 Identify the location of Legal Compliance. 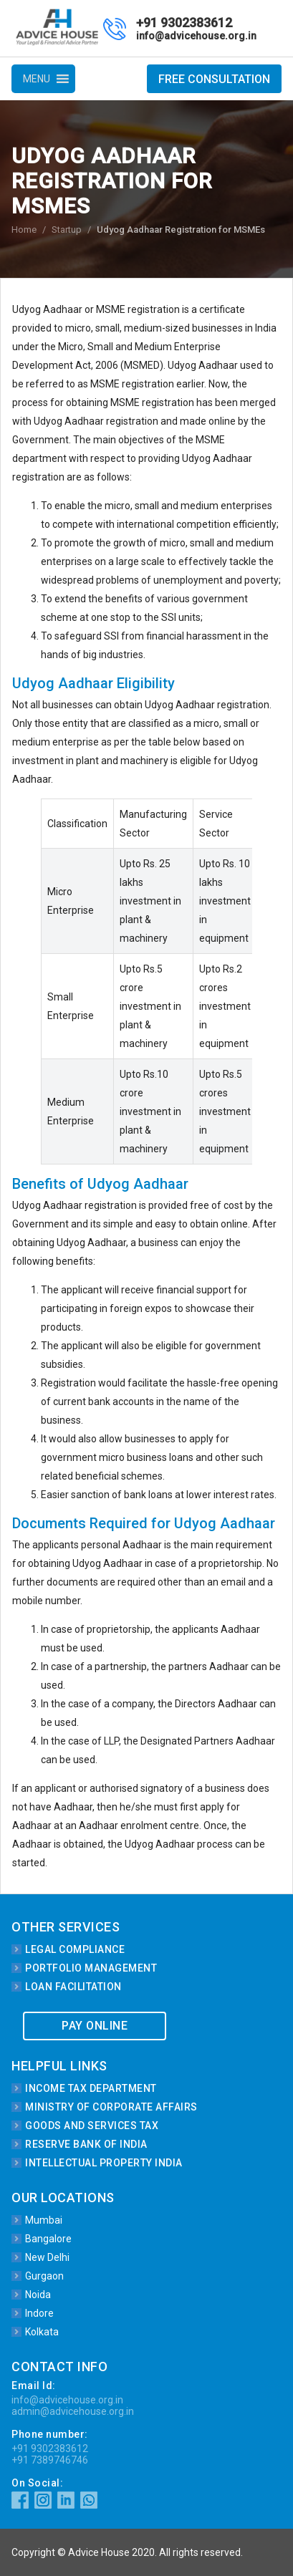
(75, 1949).